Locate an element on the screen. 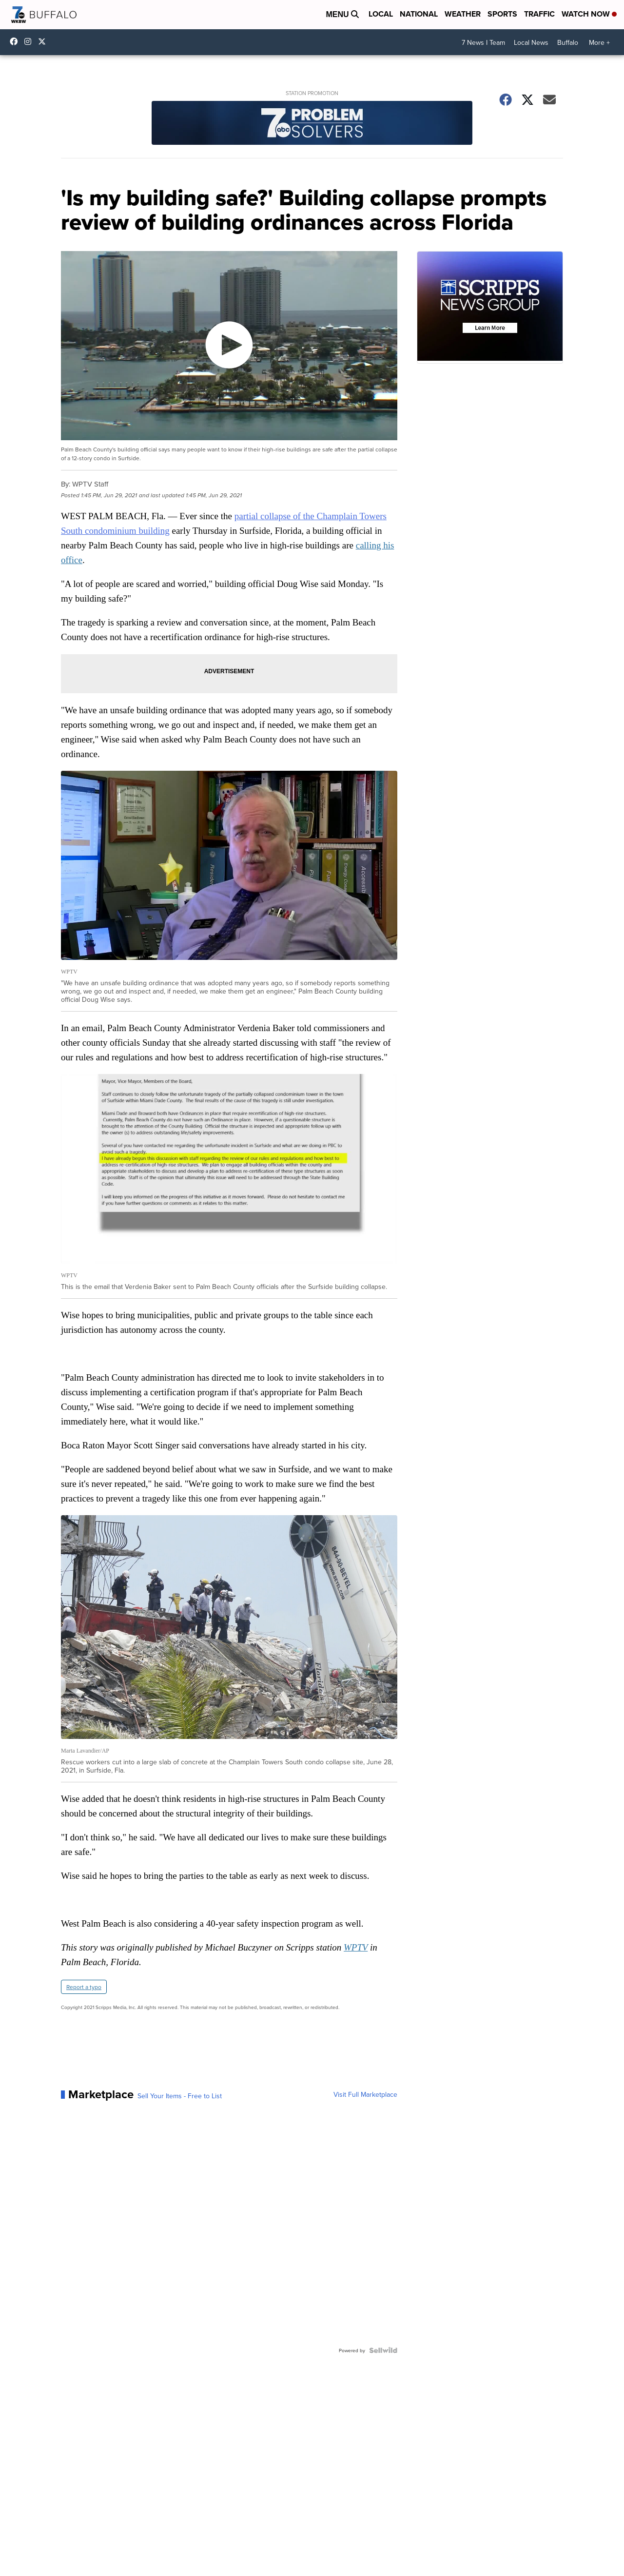  Report a typo is located at coordinates (83, 1987).